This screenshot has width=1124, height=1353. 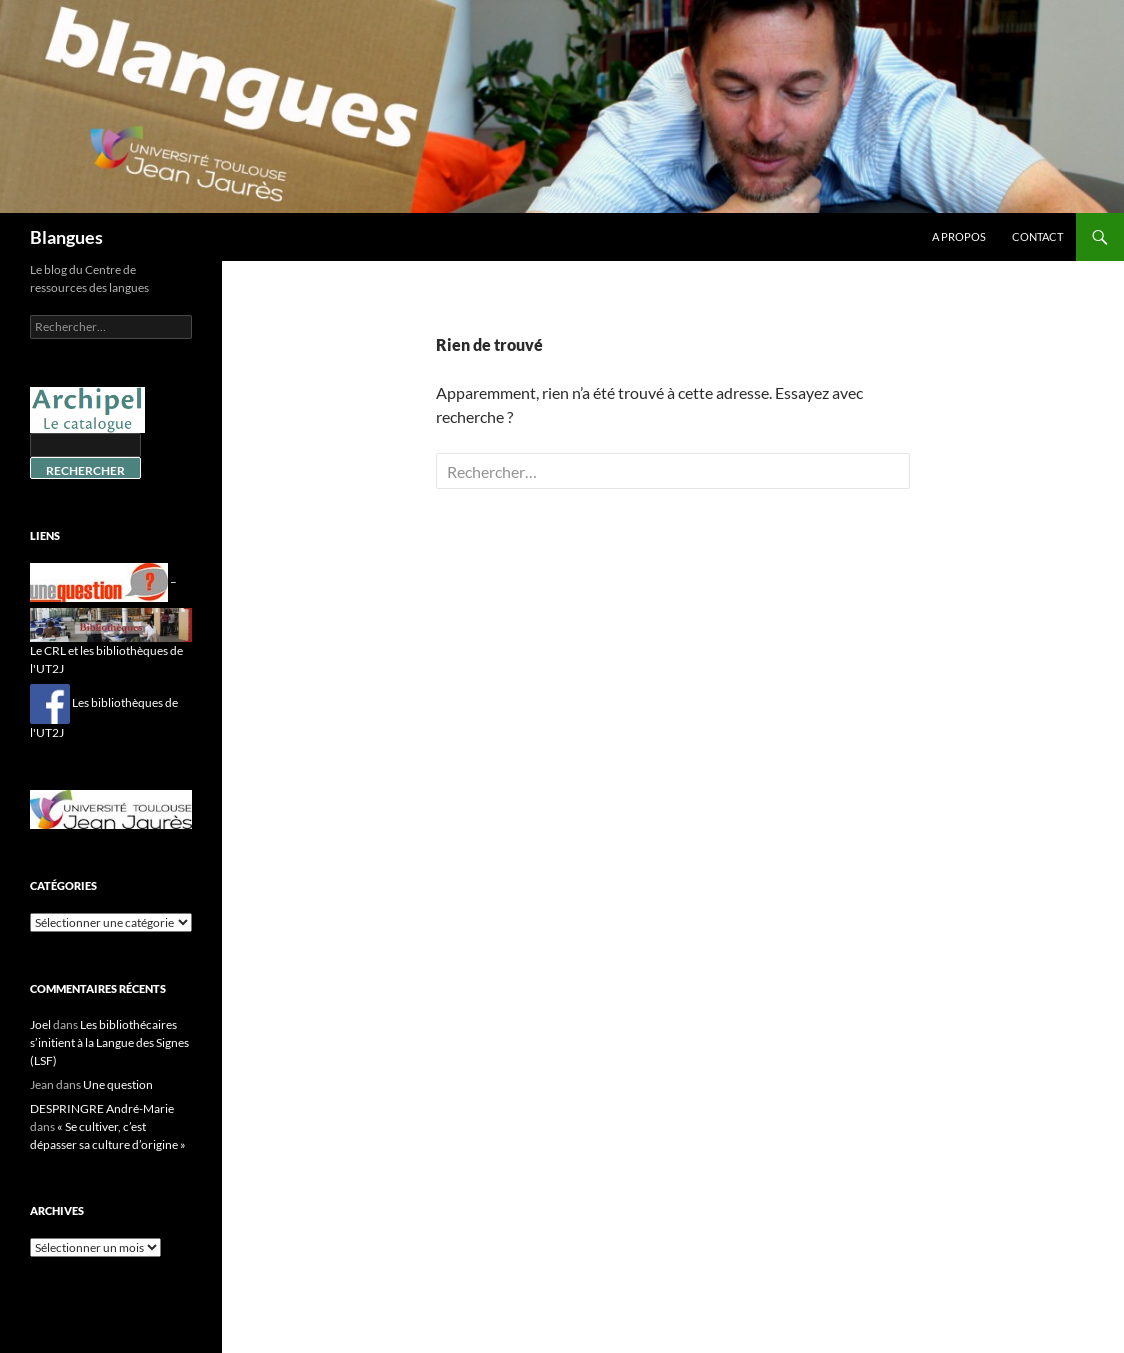 I want to click on Joel, so click(x=40, y=1024).